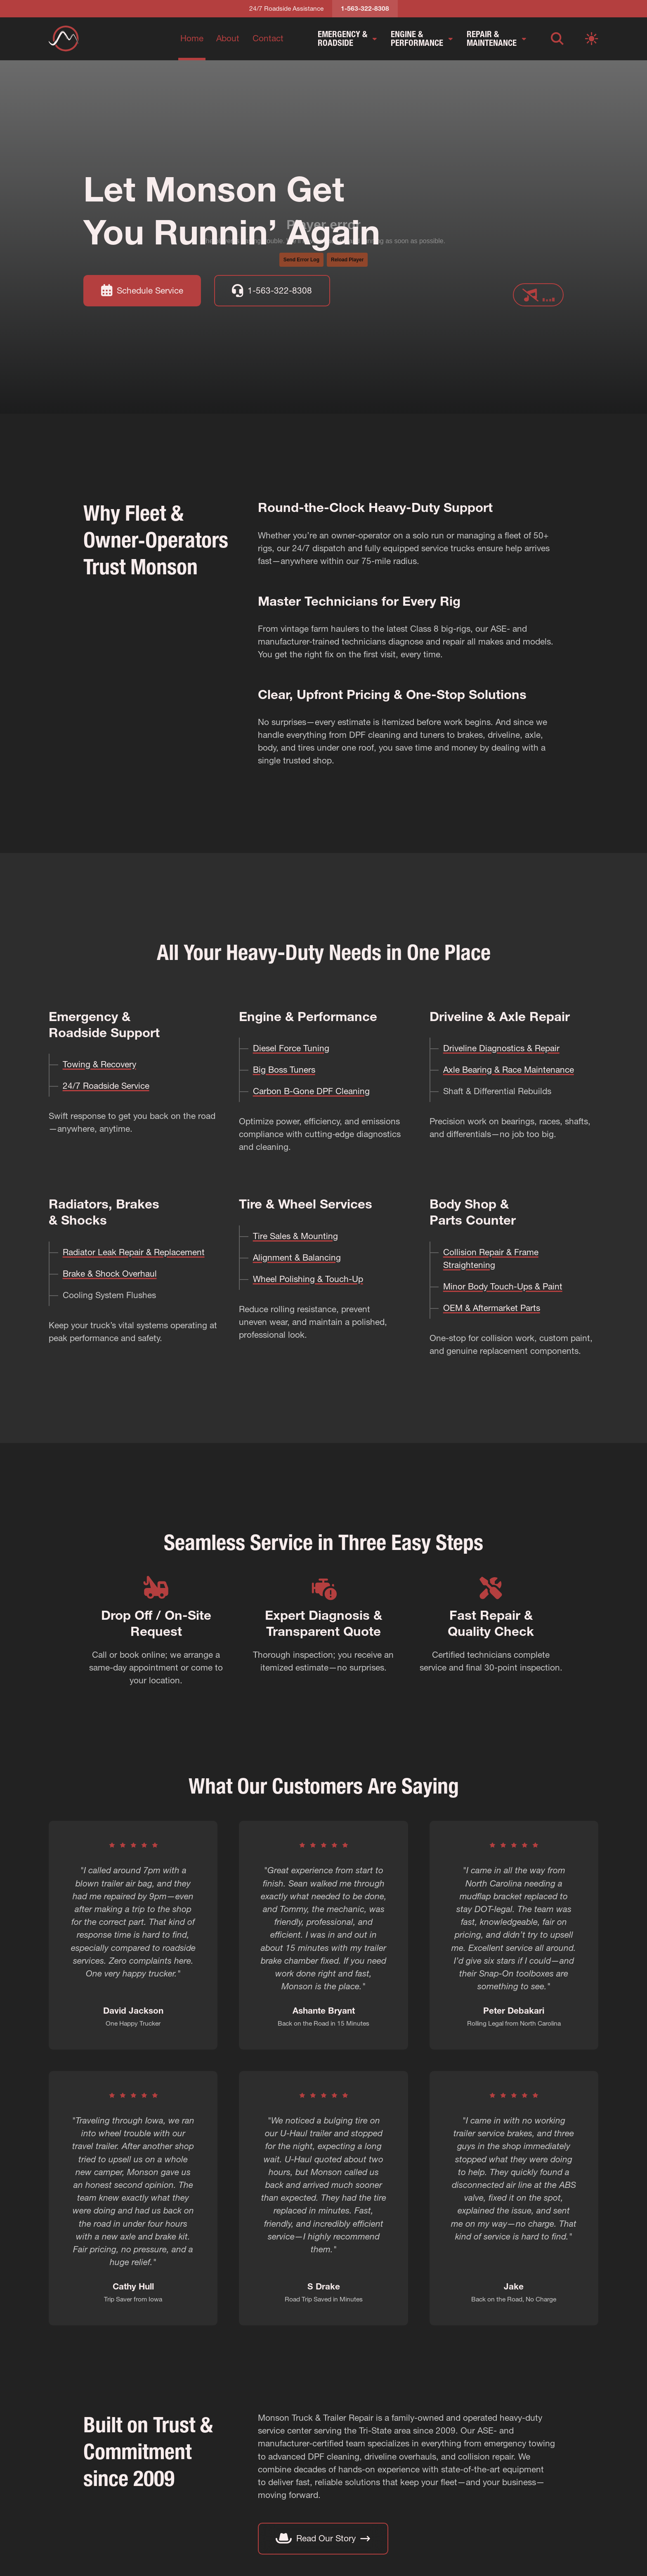  What do you see at coordinates (491, 1308) in the screenshot?
I see `OEM & Aftermarket Parts` at bounding box center [491, 1308].